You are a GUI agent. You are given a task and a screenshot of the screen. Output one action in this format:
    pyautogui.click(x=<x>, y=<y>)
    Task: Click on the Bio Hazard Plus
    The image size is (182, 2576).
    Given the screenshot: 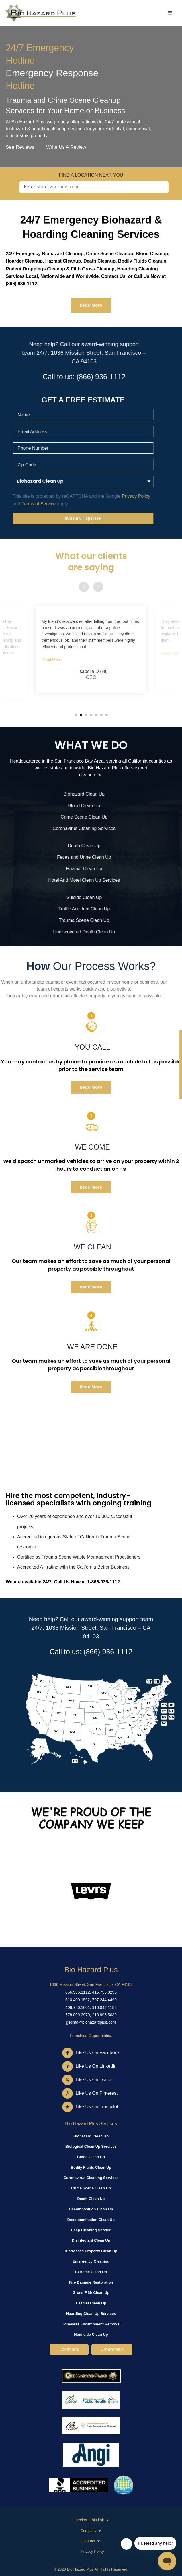 What is the action you would take?
    pyautogui.click(x=91, y=1969)
    